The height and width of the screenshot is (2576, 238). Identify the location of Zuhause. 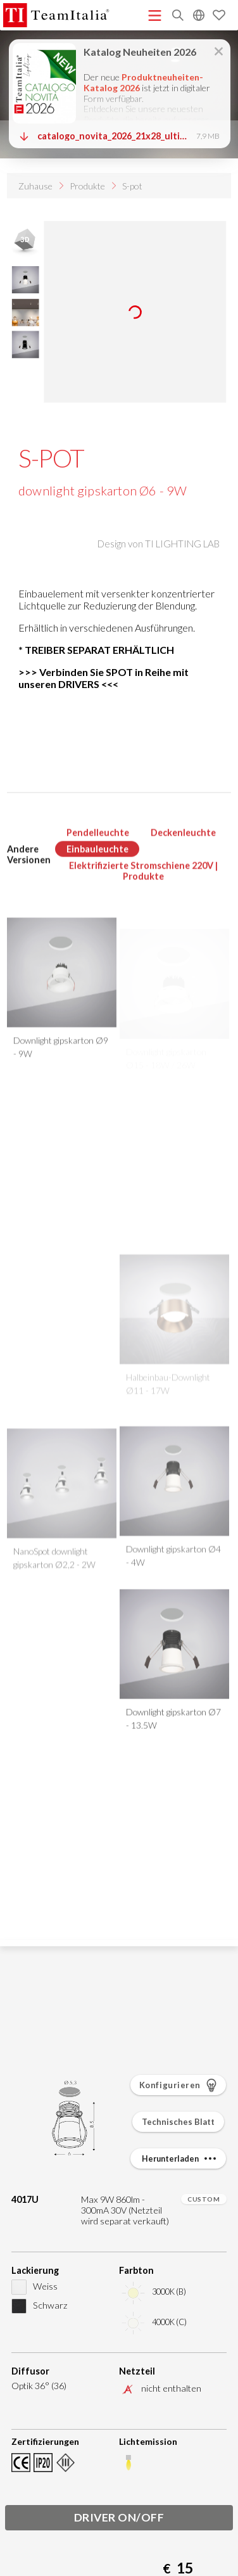
(35, 186).